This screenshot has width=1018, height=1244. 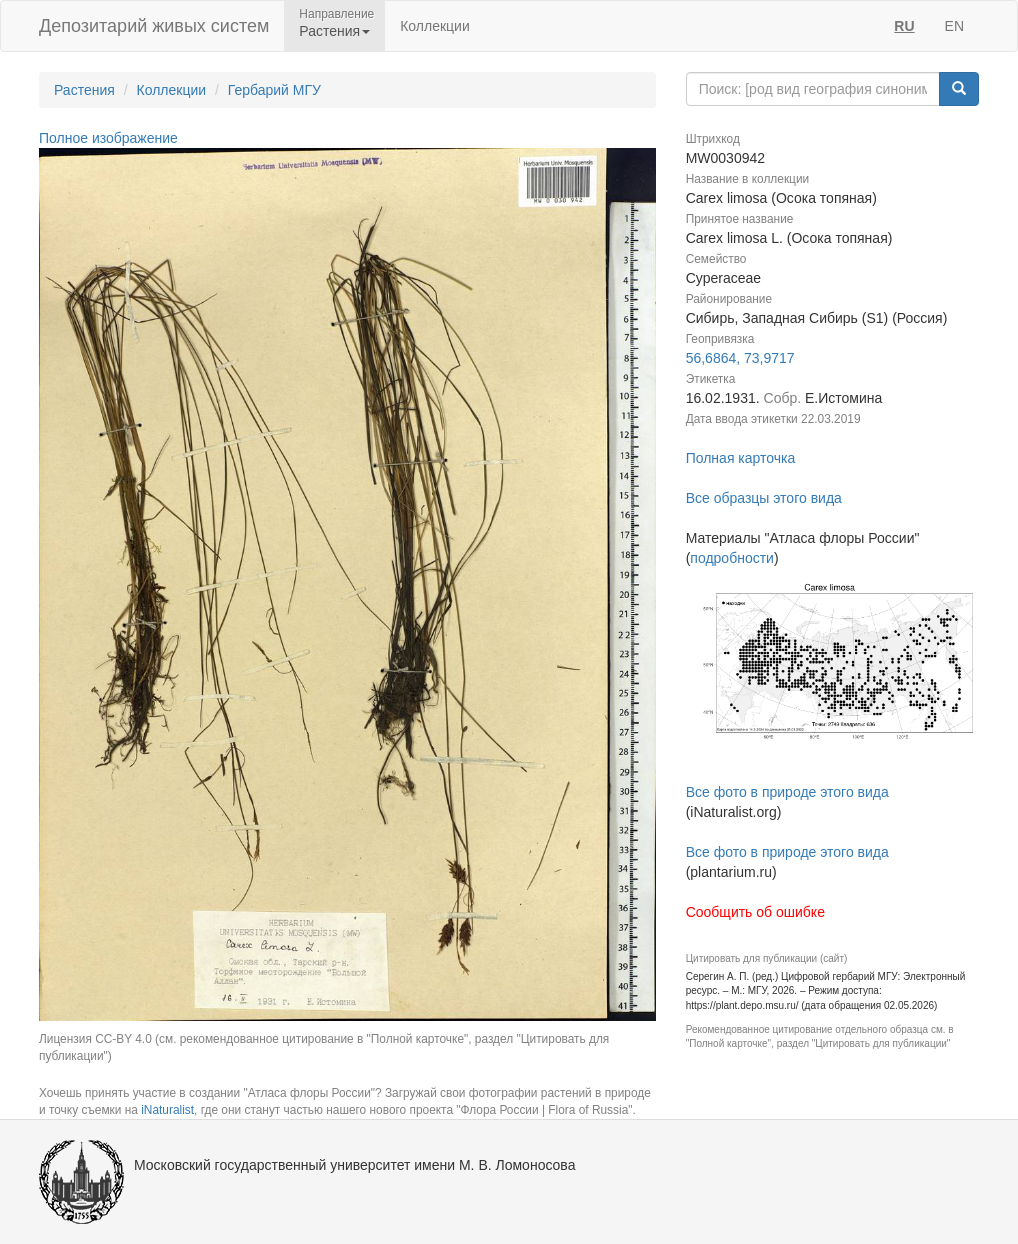 I want to click on Полная карточка, so click(x=741, y=458).